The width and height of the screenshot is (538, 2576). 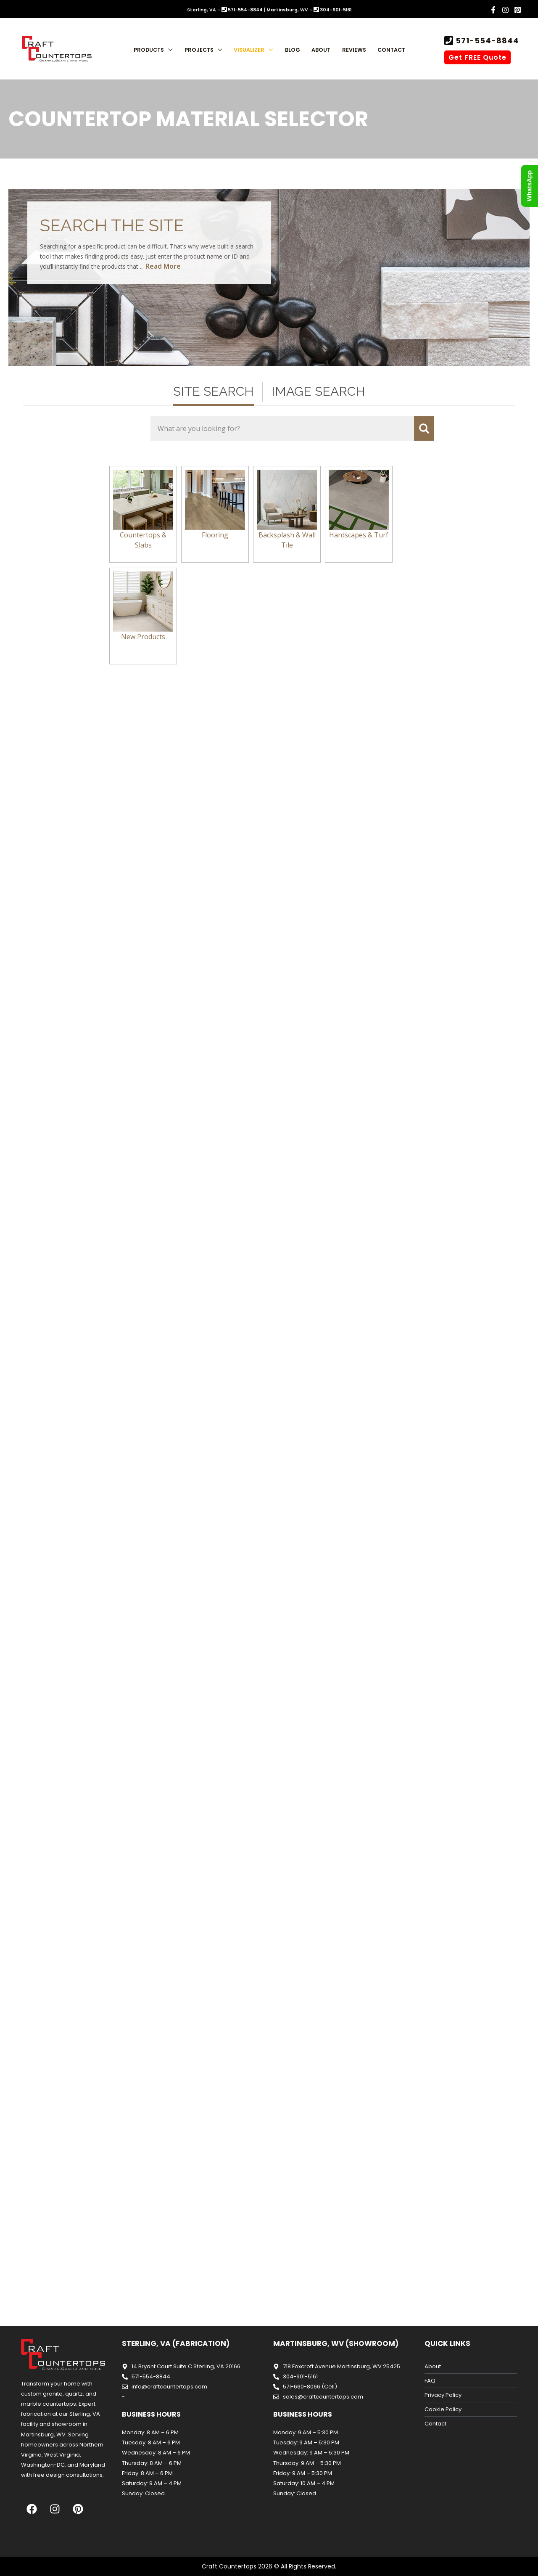 I want to click on Sterling, VA - 571-554-8844, so click(x=225, y=10).